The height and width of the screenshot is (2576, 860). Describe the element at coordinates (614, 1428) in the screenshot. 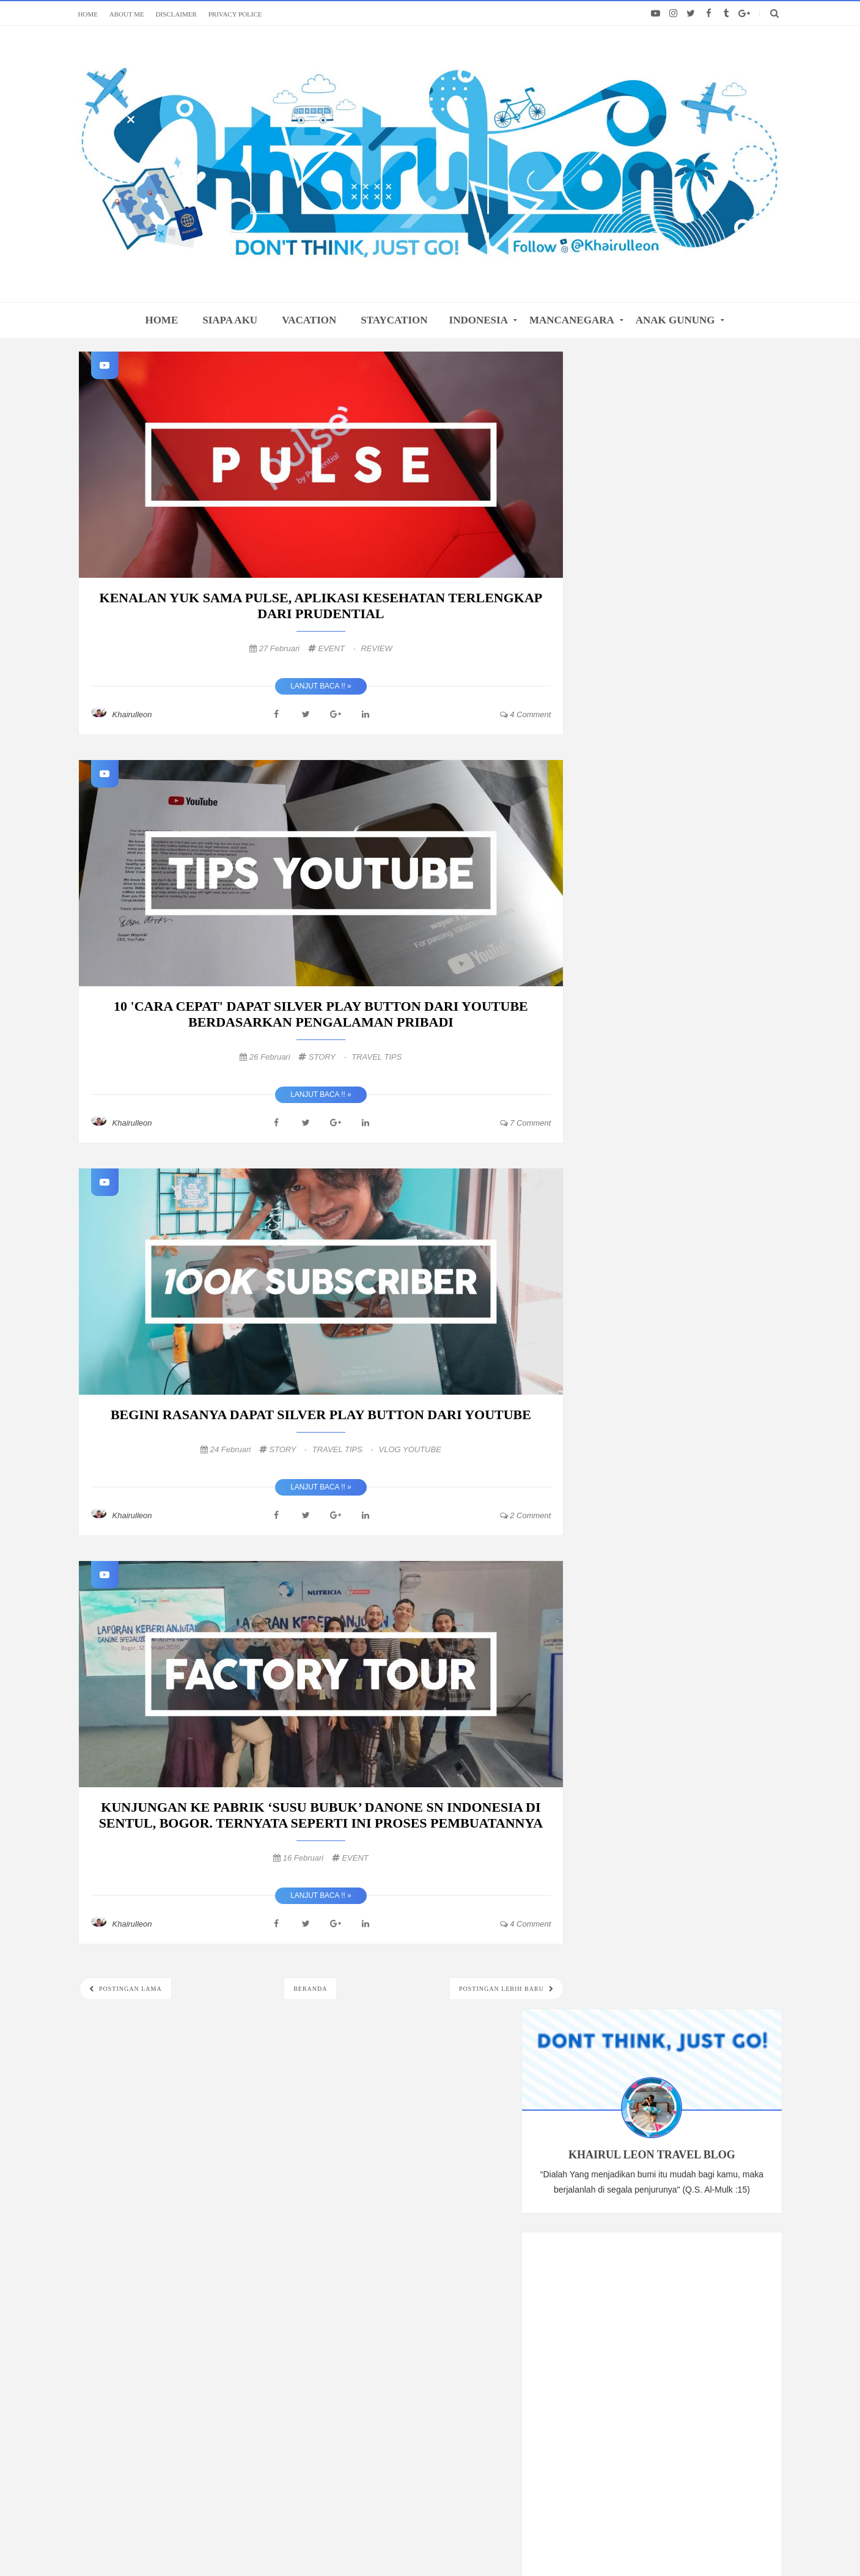

I see `2017` at that location.